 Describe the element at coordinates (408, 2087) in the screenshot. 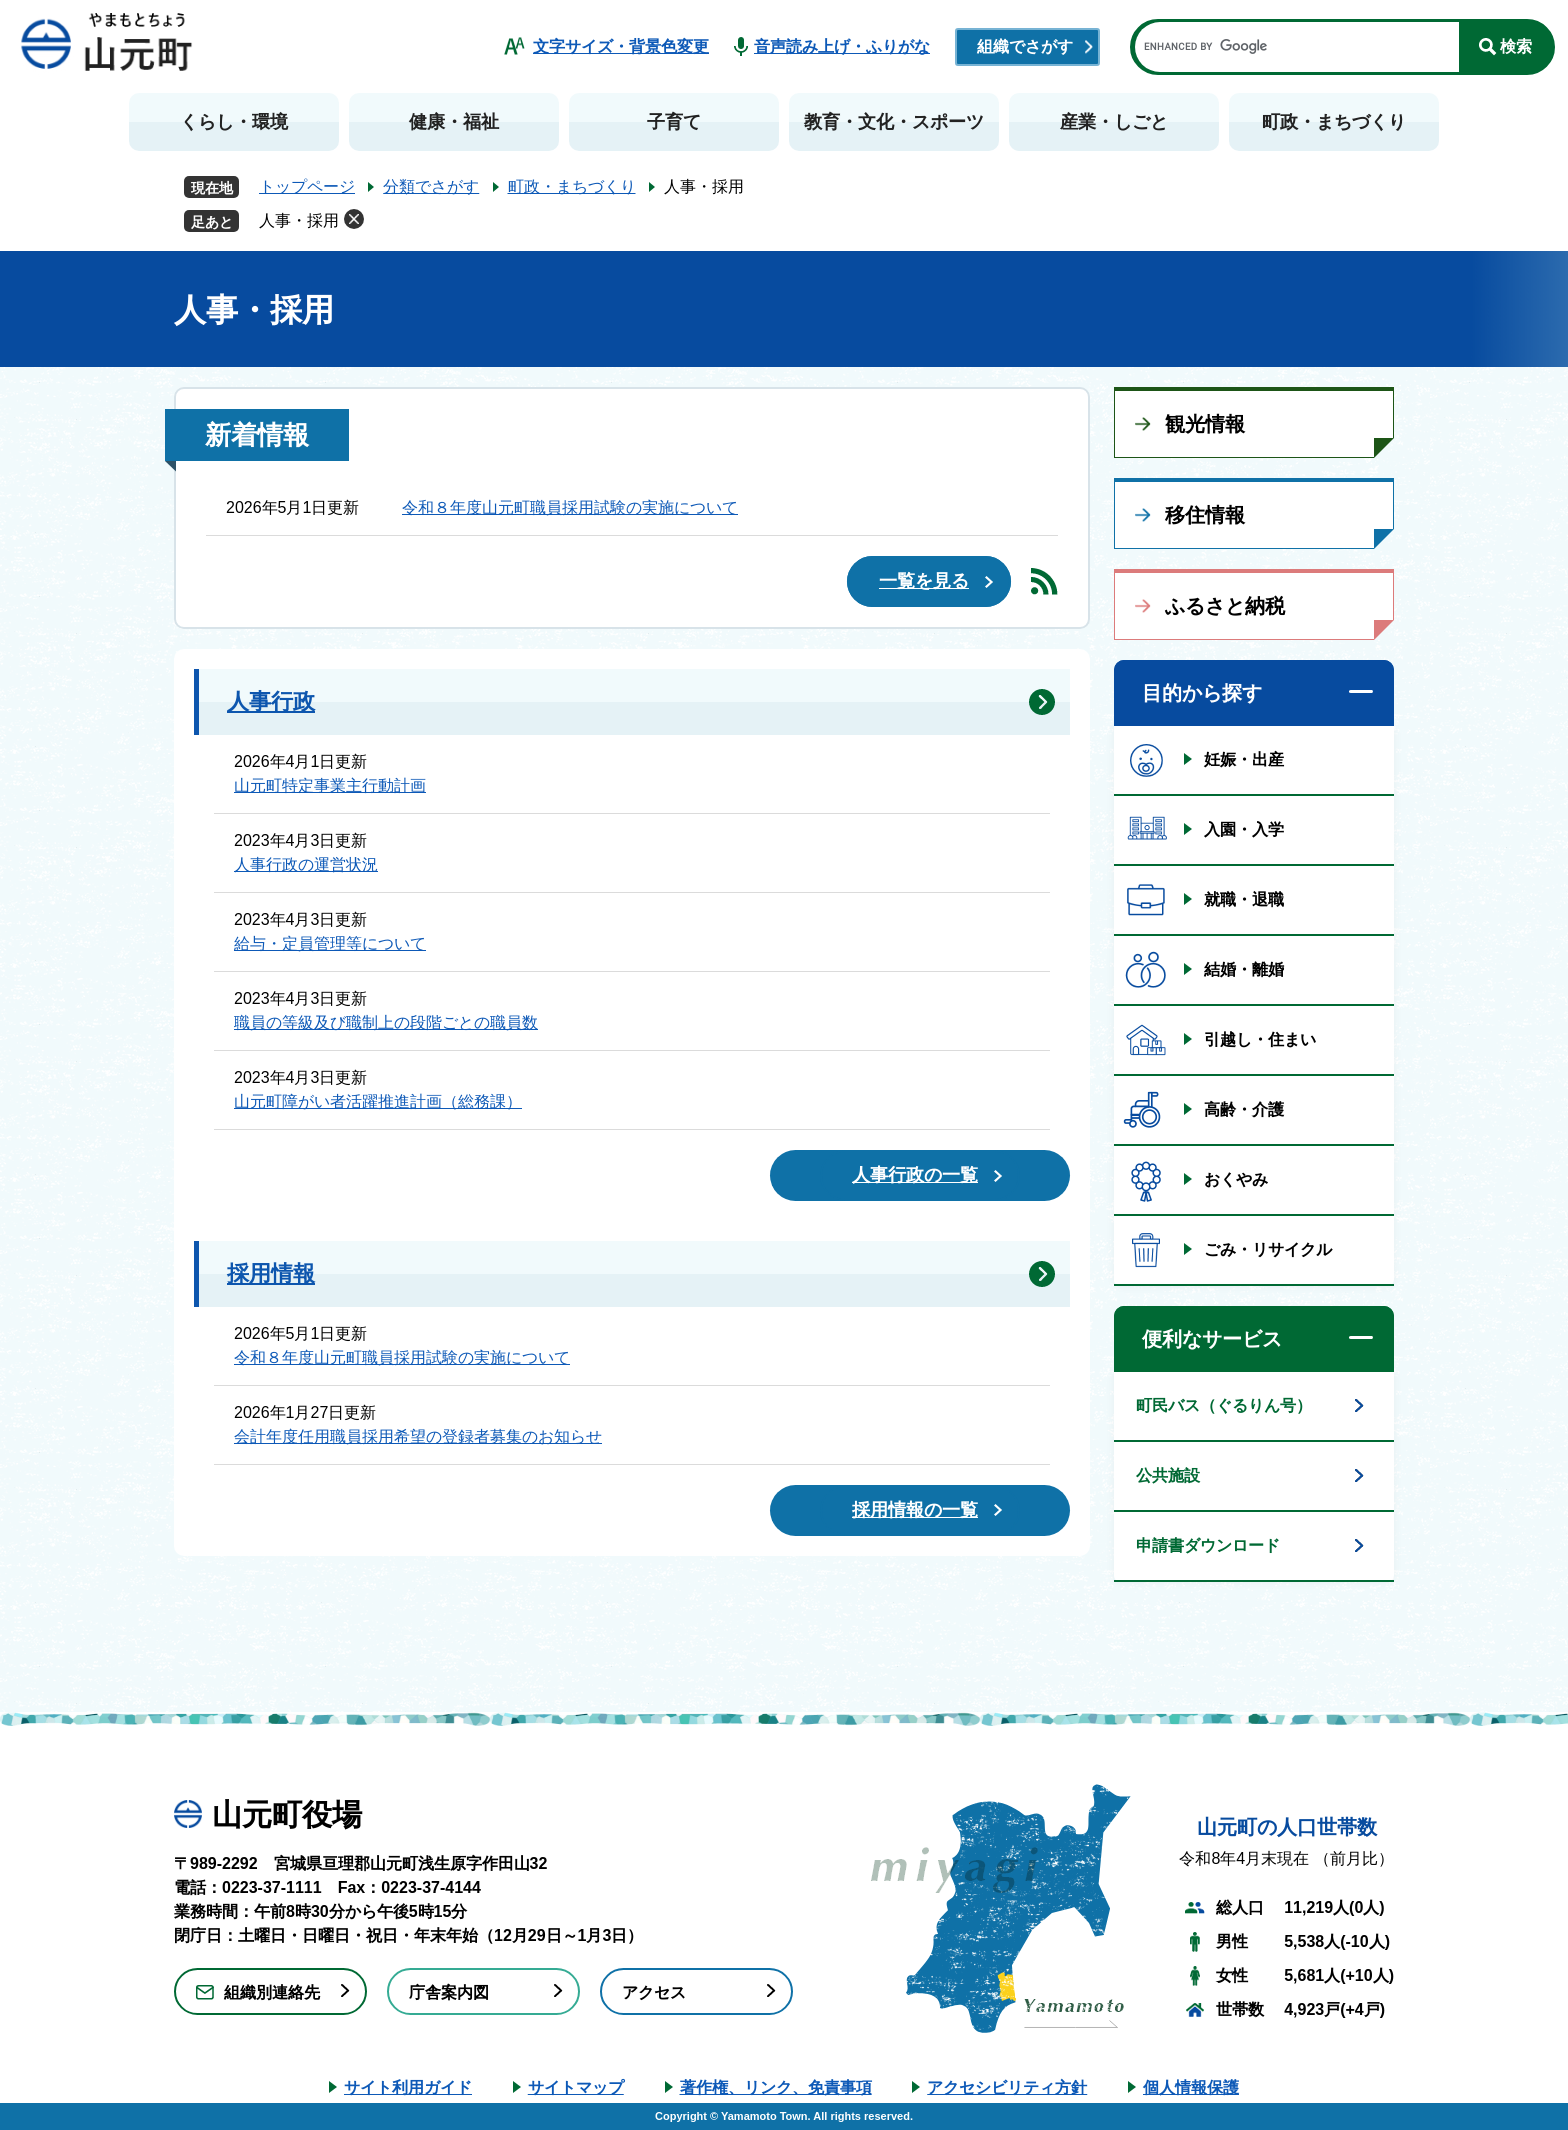

I see `サイト利用ガイド` at that location.